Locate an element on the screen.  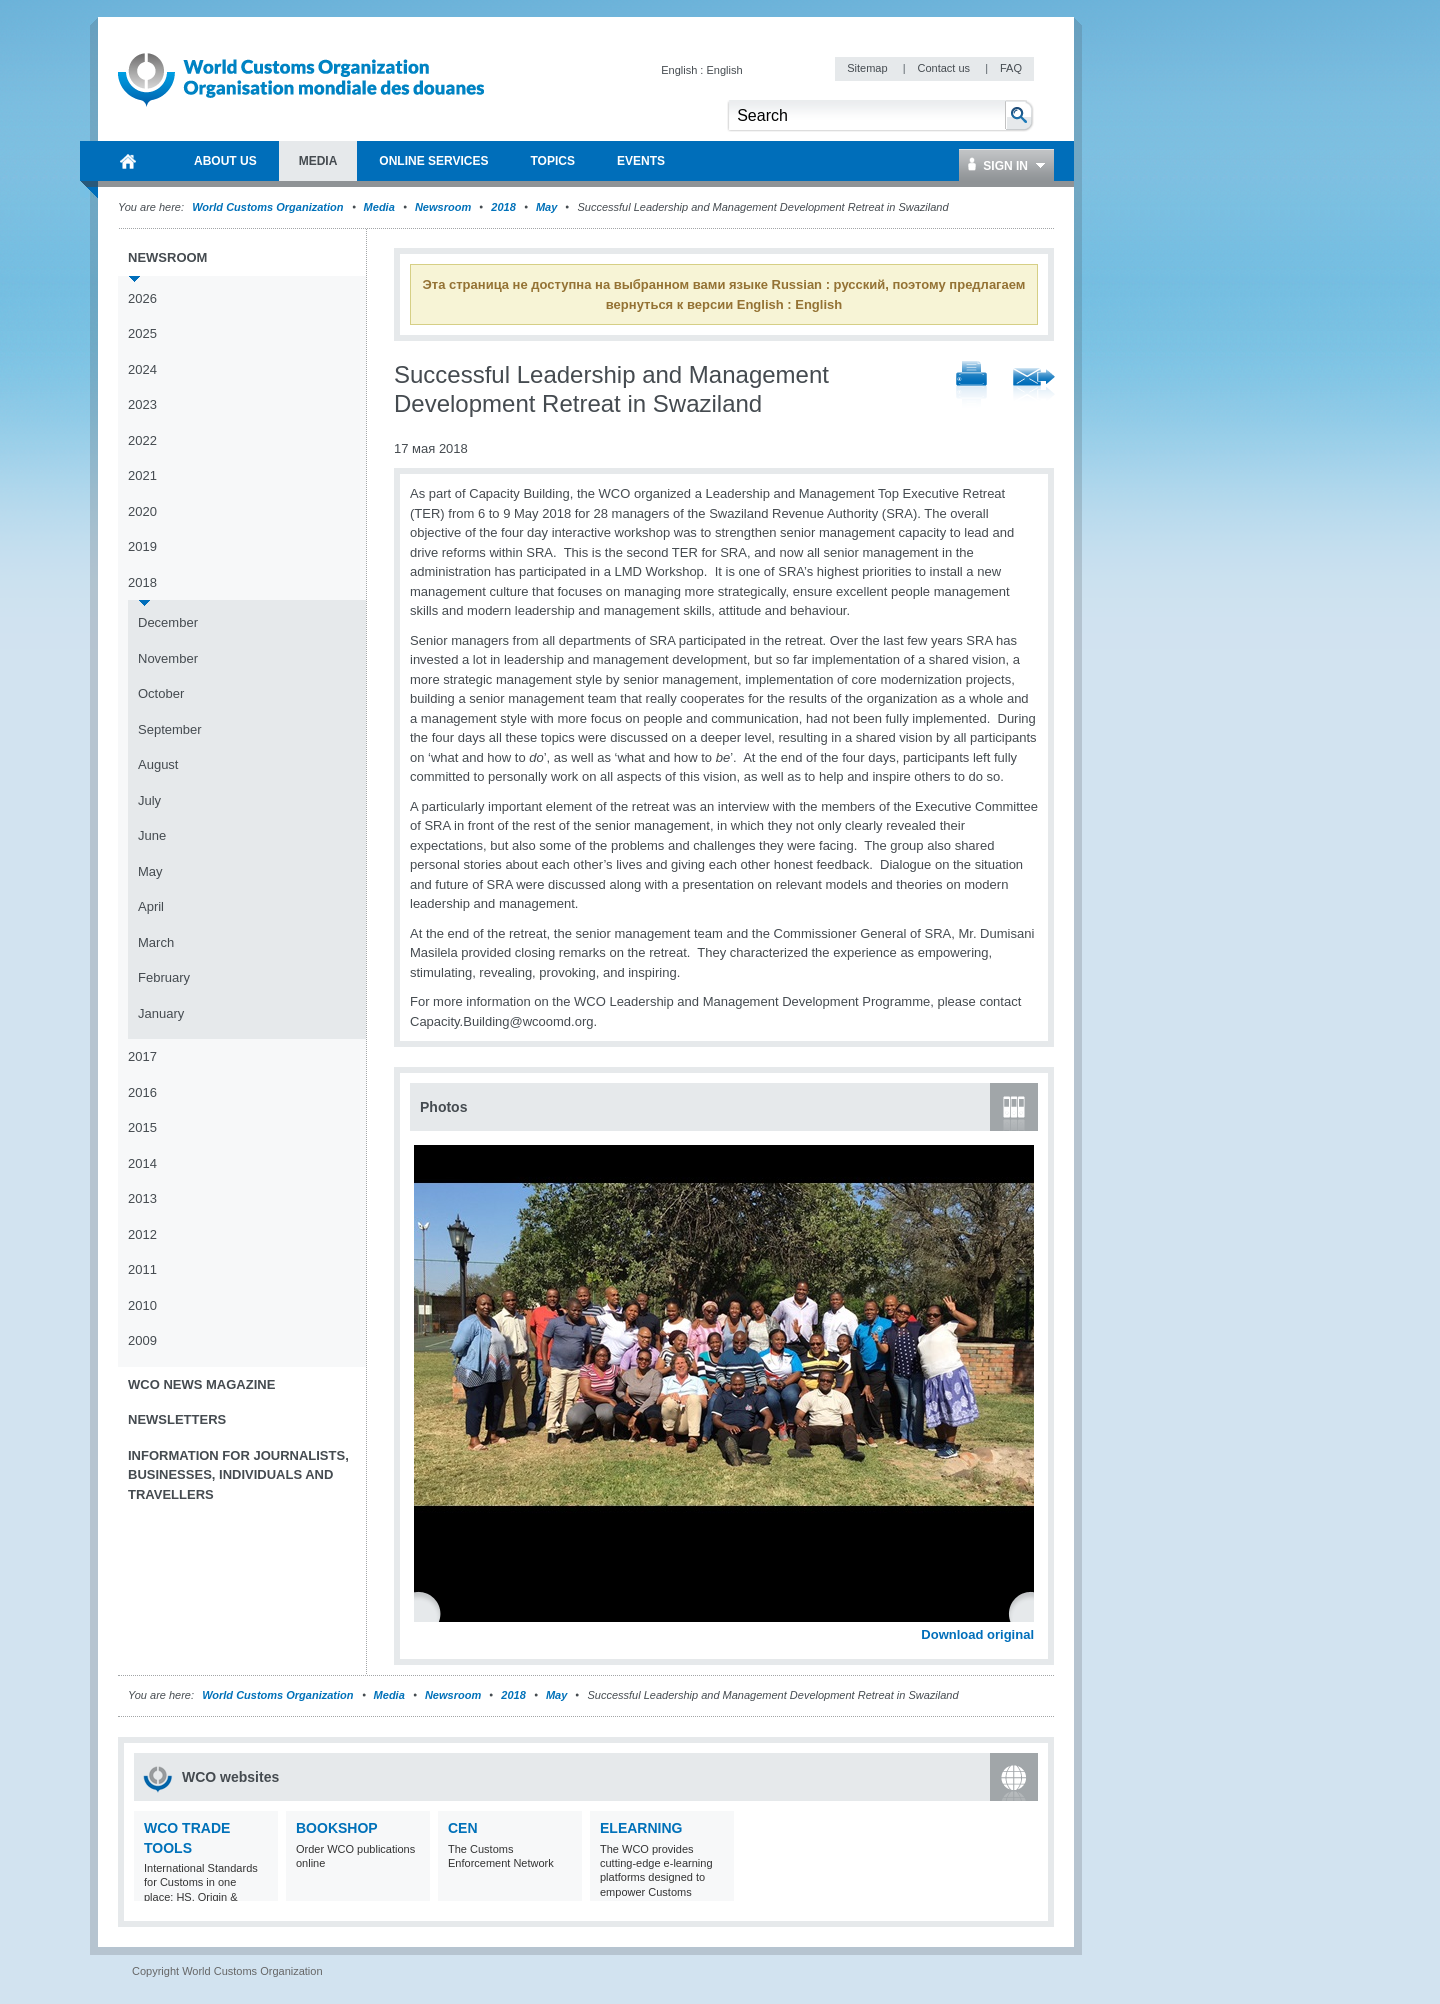
2026 is located at coordinates (142, 298).